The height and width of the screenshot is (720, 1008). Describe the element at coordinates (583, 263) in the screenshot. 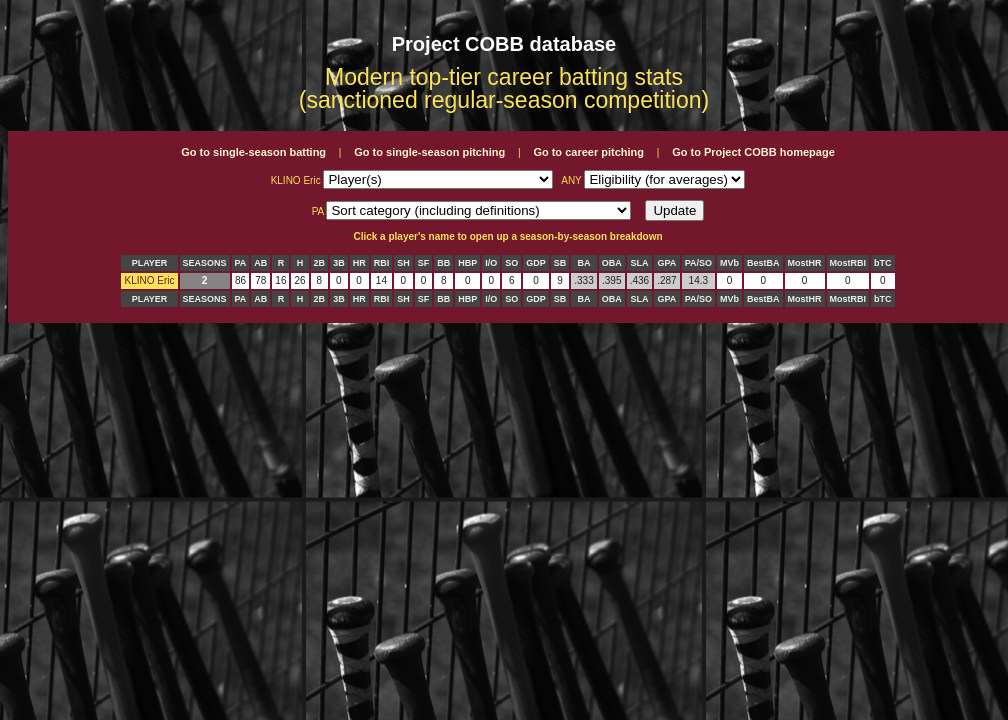

I see `BA` at that location.